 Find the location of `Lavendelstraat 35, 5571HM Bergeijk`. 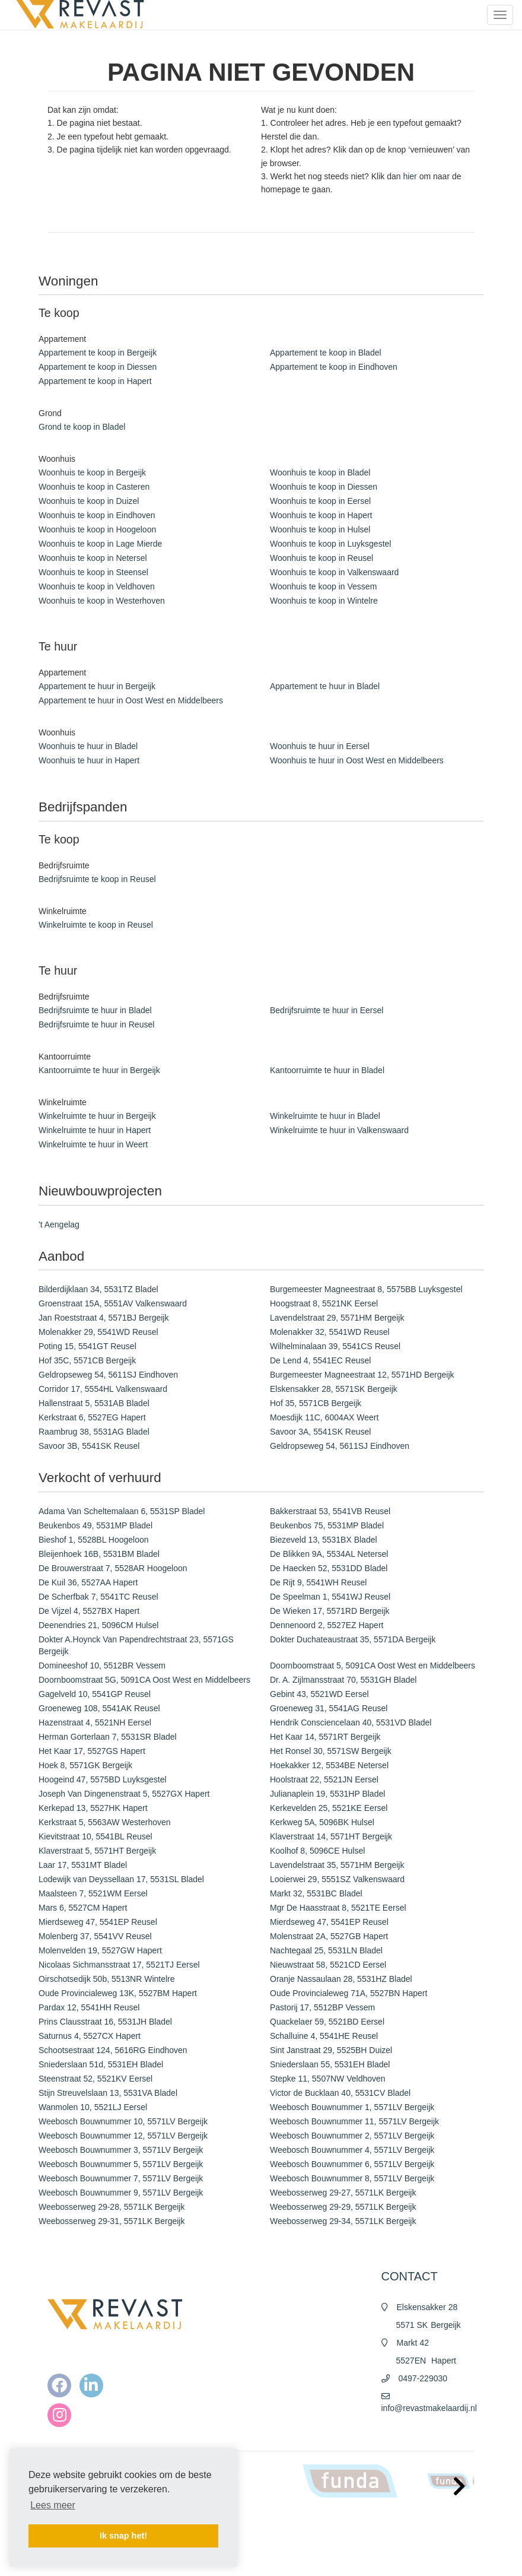

Lavendelstraat 35, 5571HM Bergeijk is located at coordinates (337, 1865).